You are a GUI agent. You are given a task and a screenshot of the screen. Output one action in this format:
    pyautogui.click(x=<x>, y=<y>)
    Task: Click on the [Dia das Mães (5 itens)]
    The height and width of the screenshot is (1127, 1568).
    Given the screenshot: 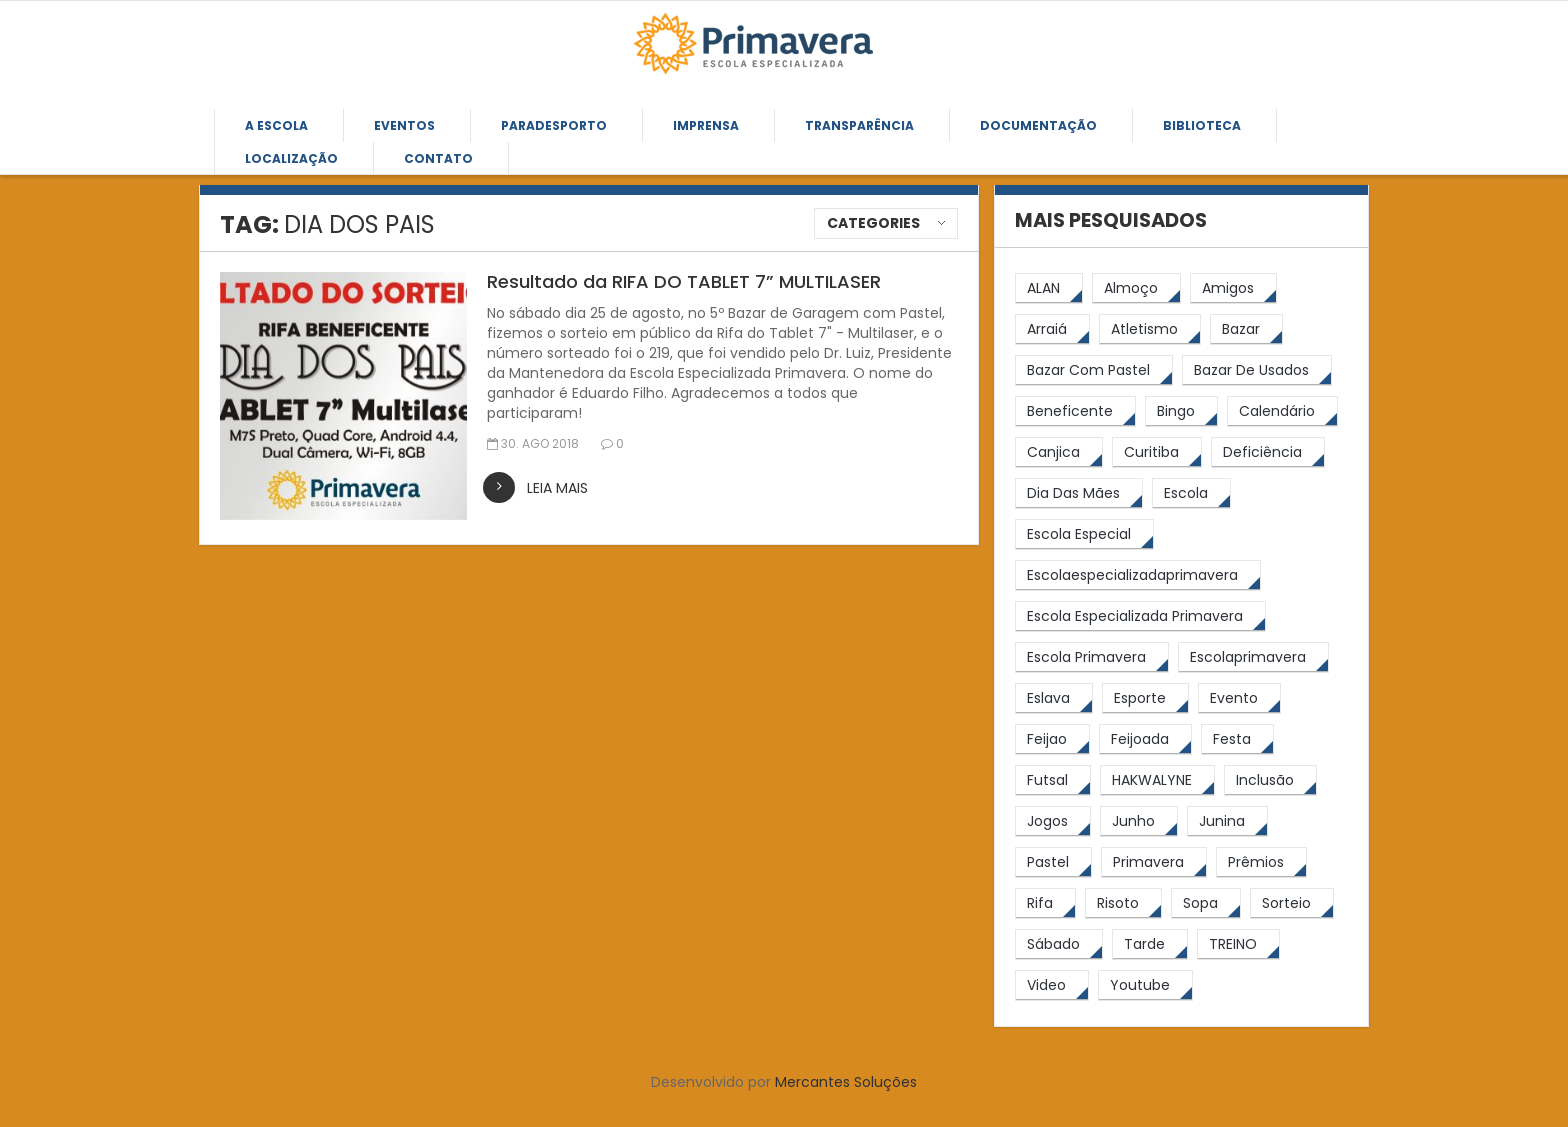 What is the action you would take?
    pyautogui.click(x=1079, y=493)
    